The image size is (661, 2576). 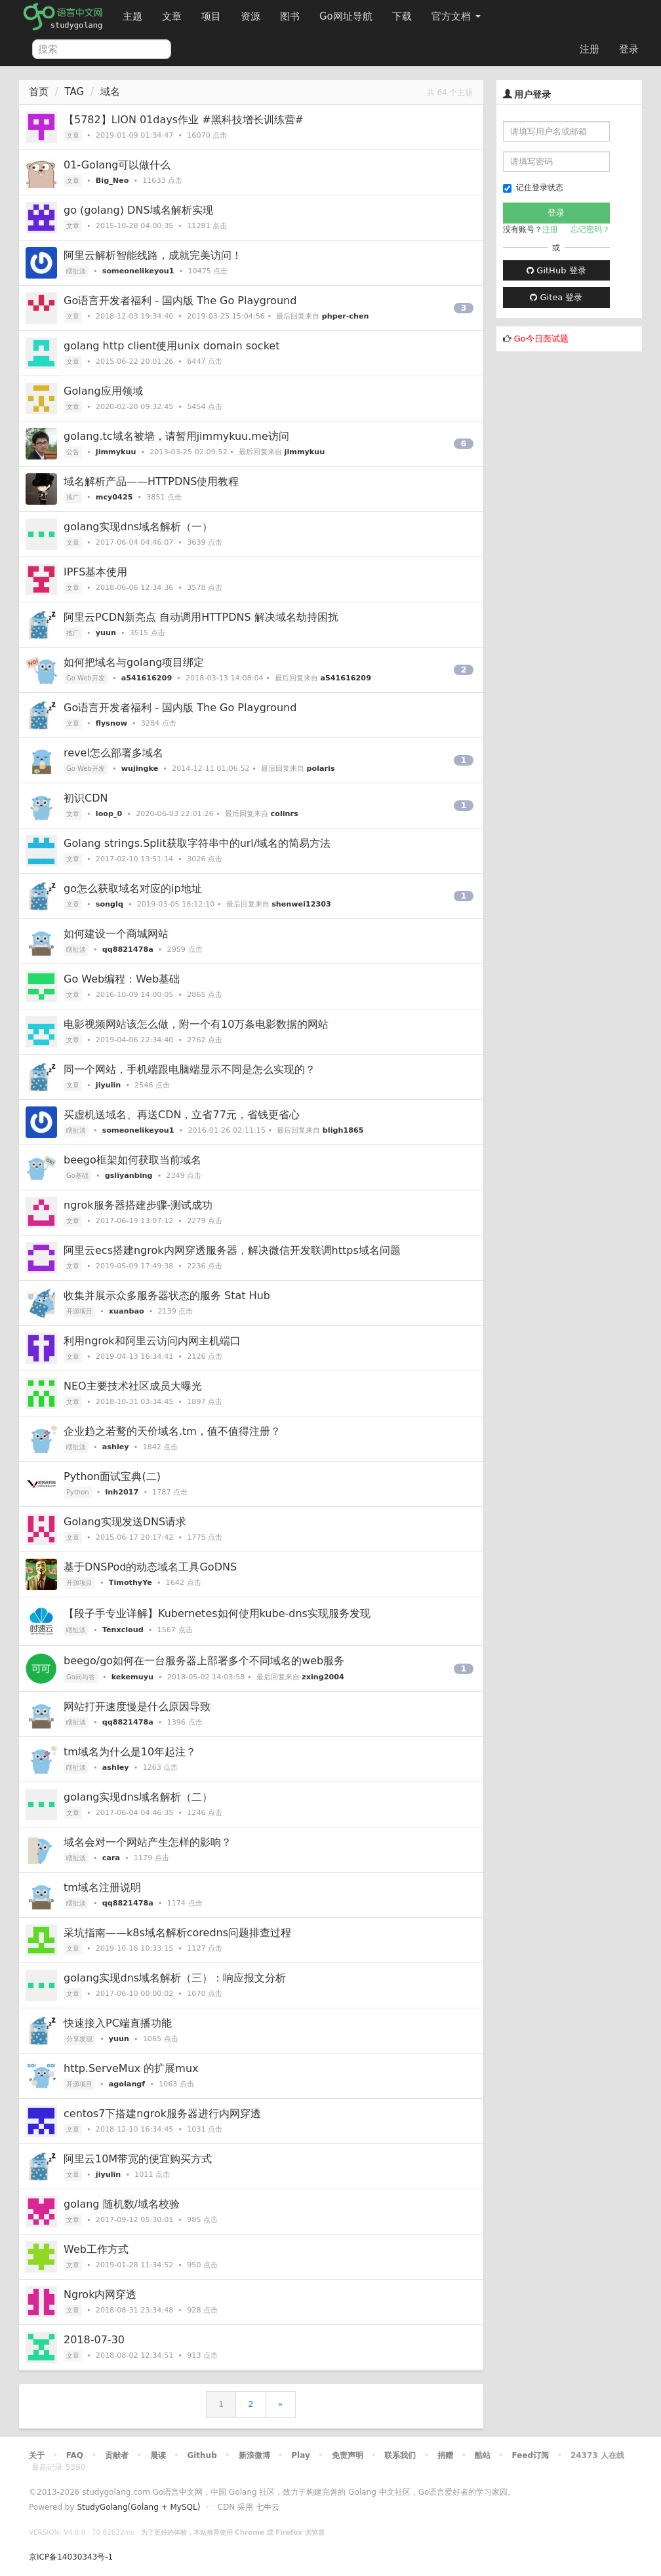 I want to click on 首页, so click(x=39, y=92).